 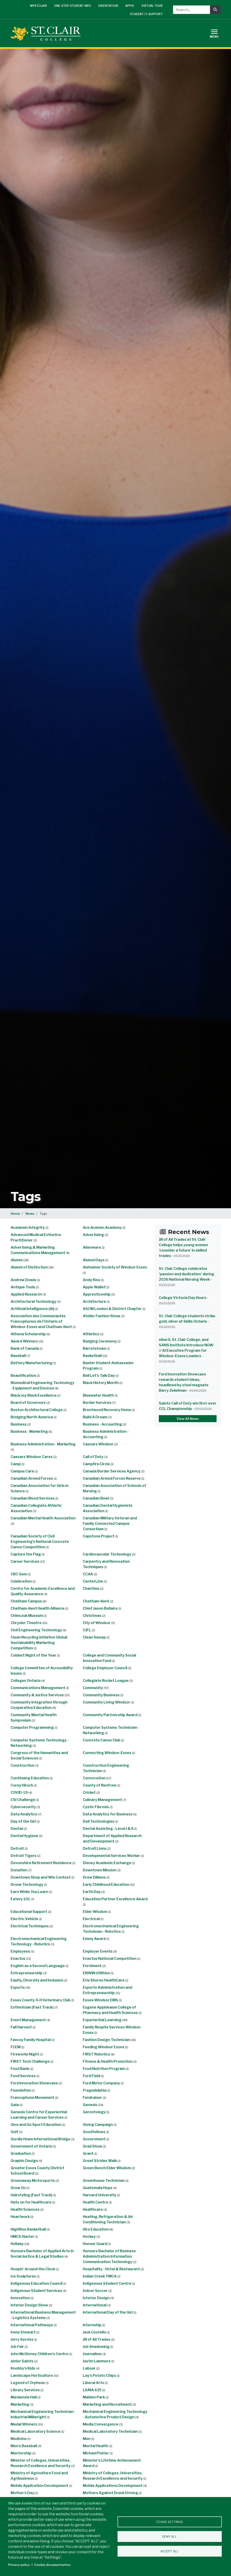 I want to click on Canadian Bowl, so click(x=96, y=1498).